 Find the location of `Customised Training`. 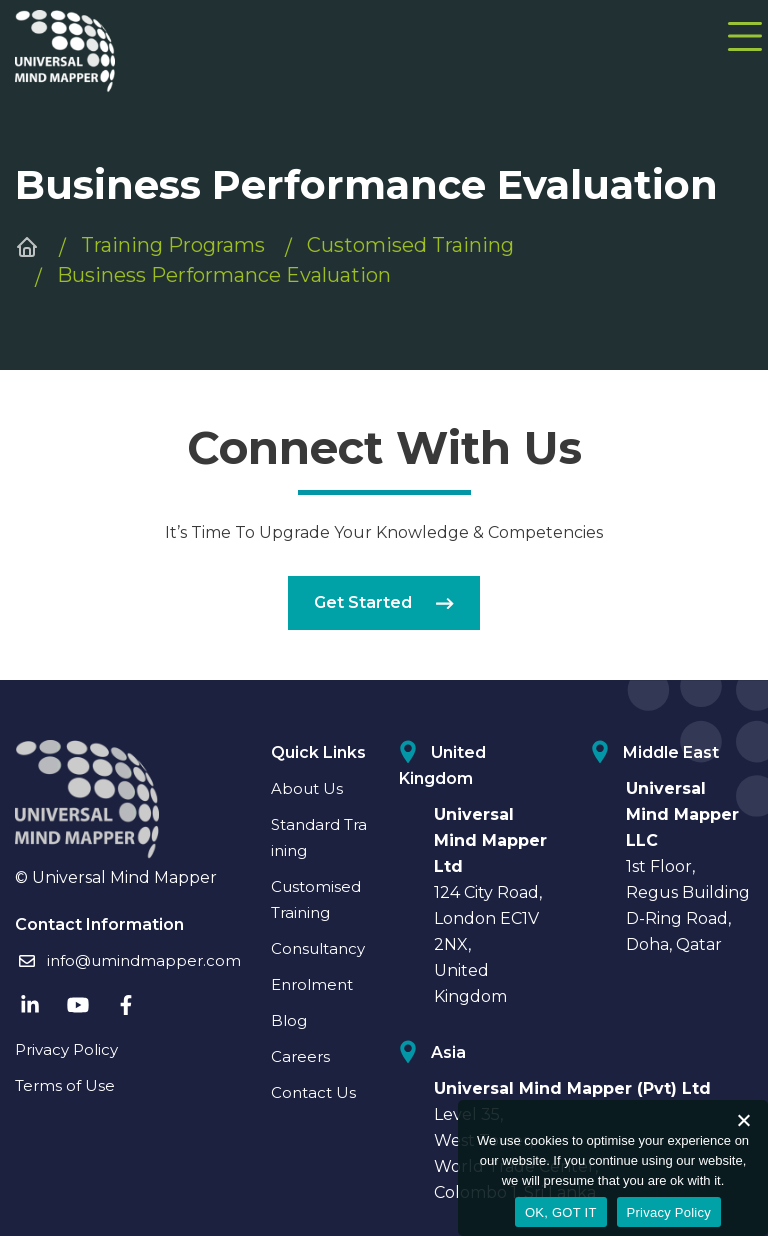

Customised Training is located at coordinates (410, 245).